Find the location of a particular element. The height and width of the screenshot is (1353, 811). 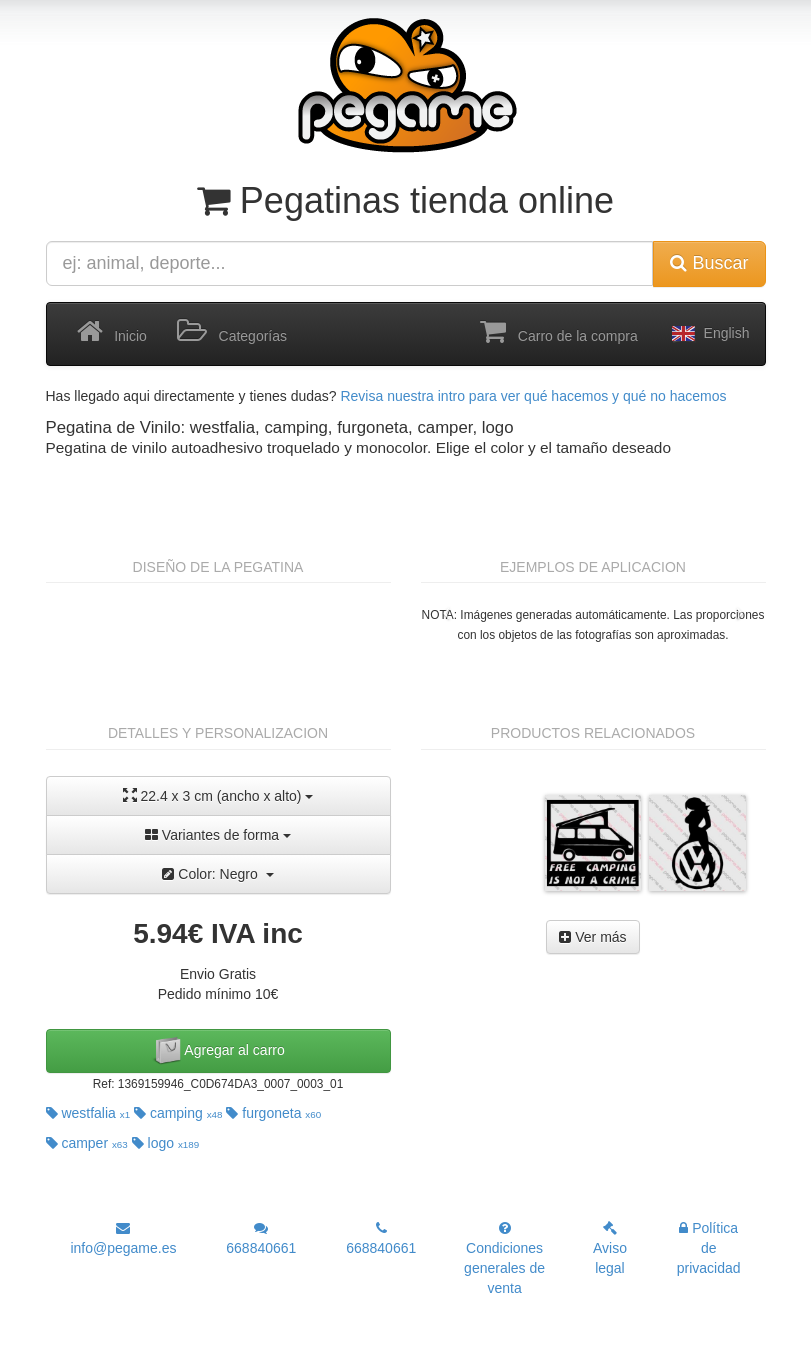

Carro de la compra is located at coordinates (559, 332).